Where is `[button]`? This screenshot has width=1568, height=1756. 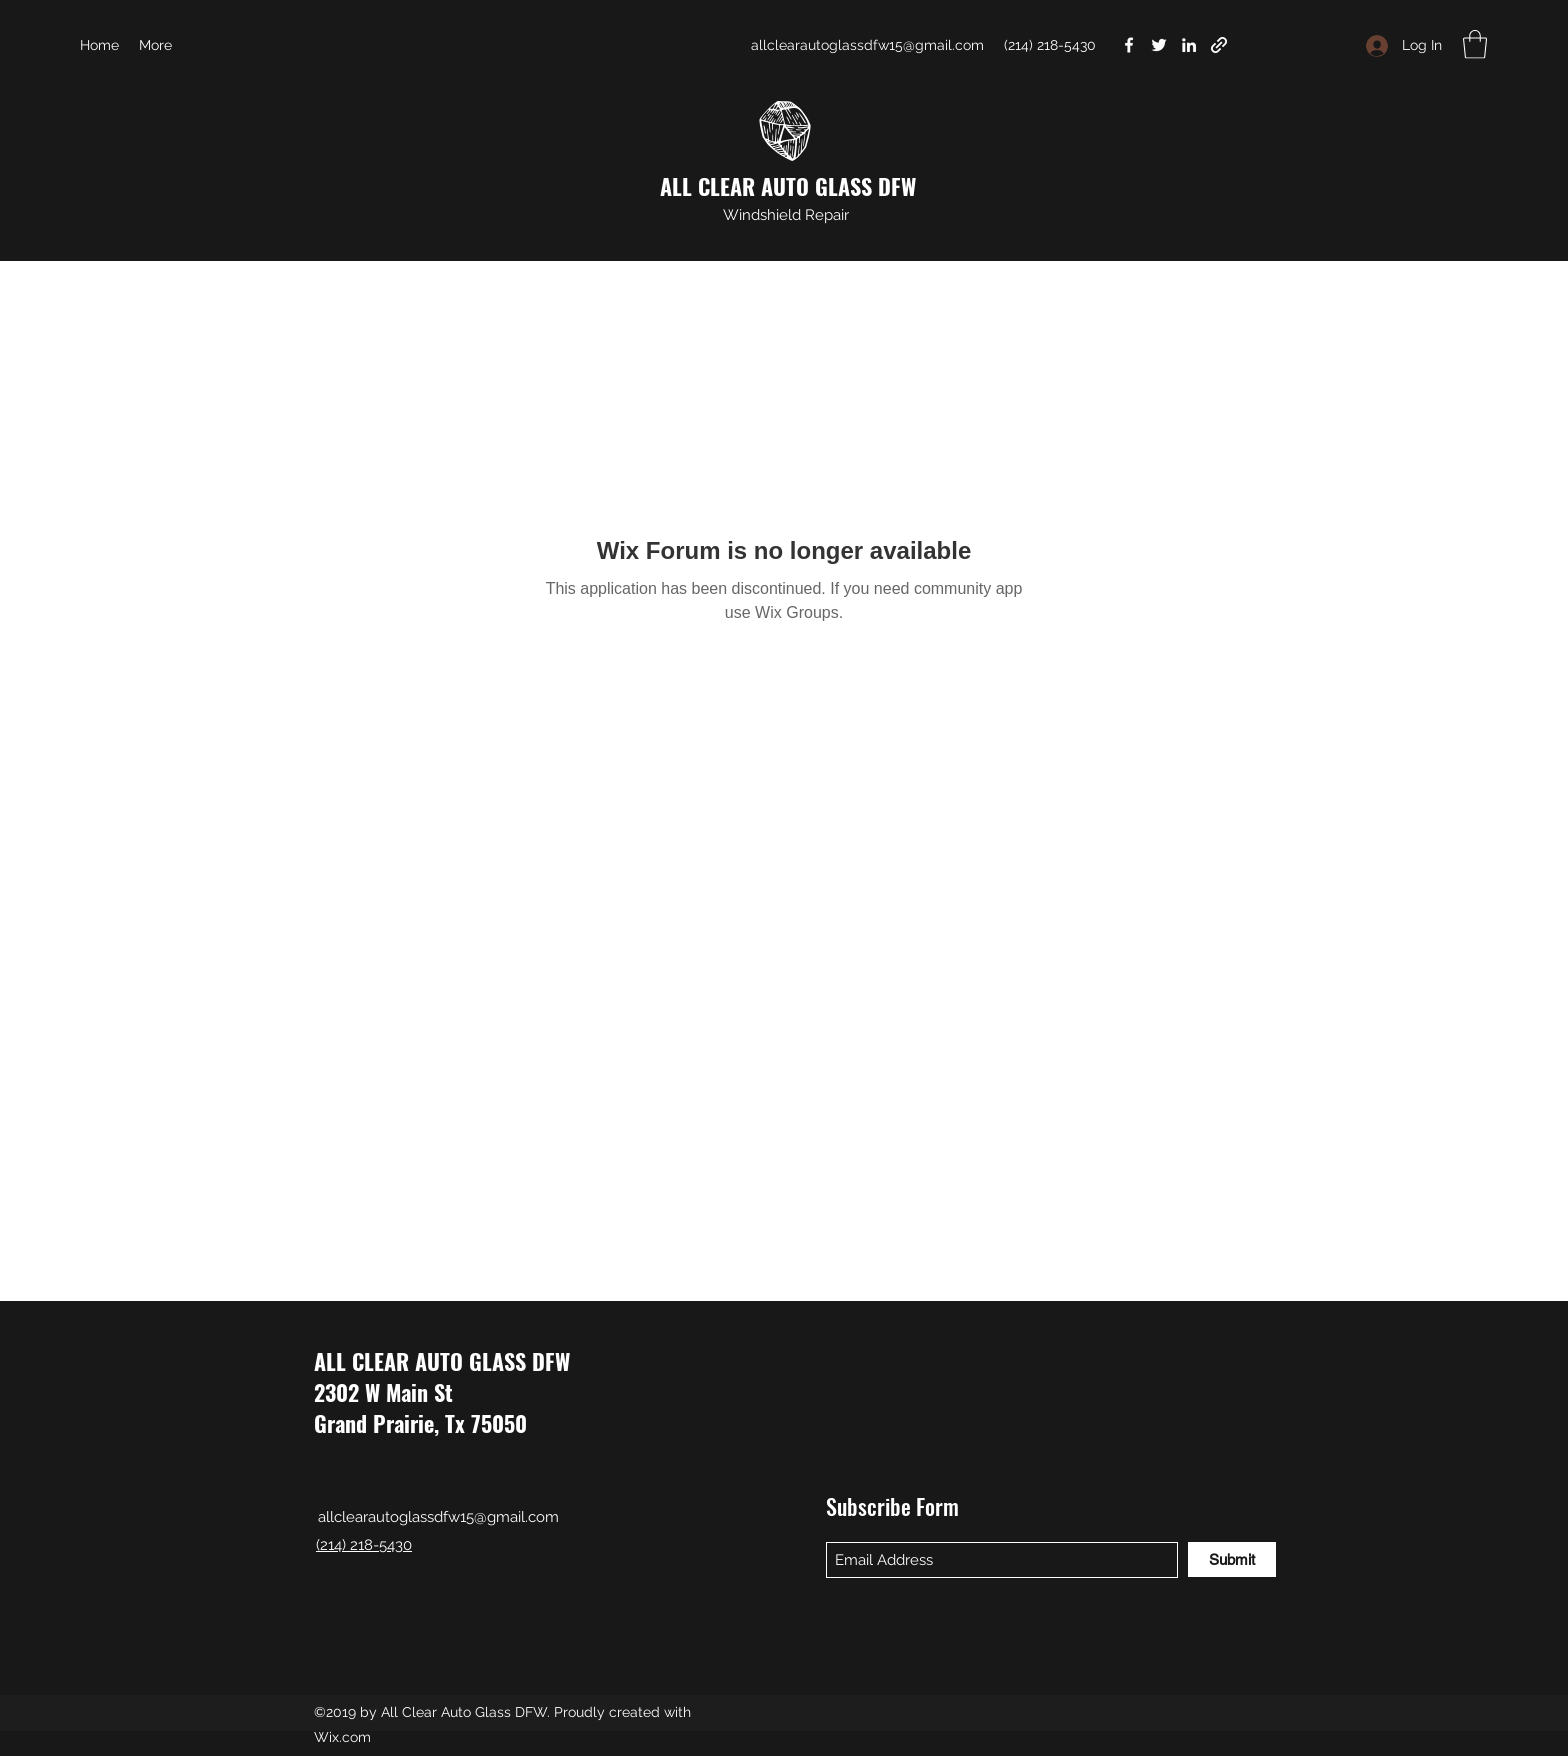
[button] is located at coordinates (1475, 44).